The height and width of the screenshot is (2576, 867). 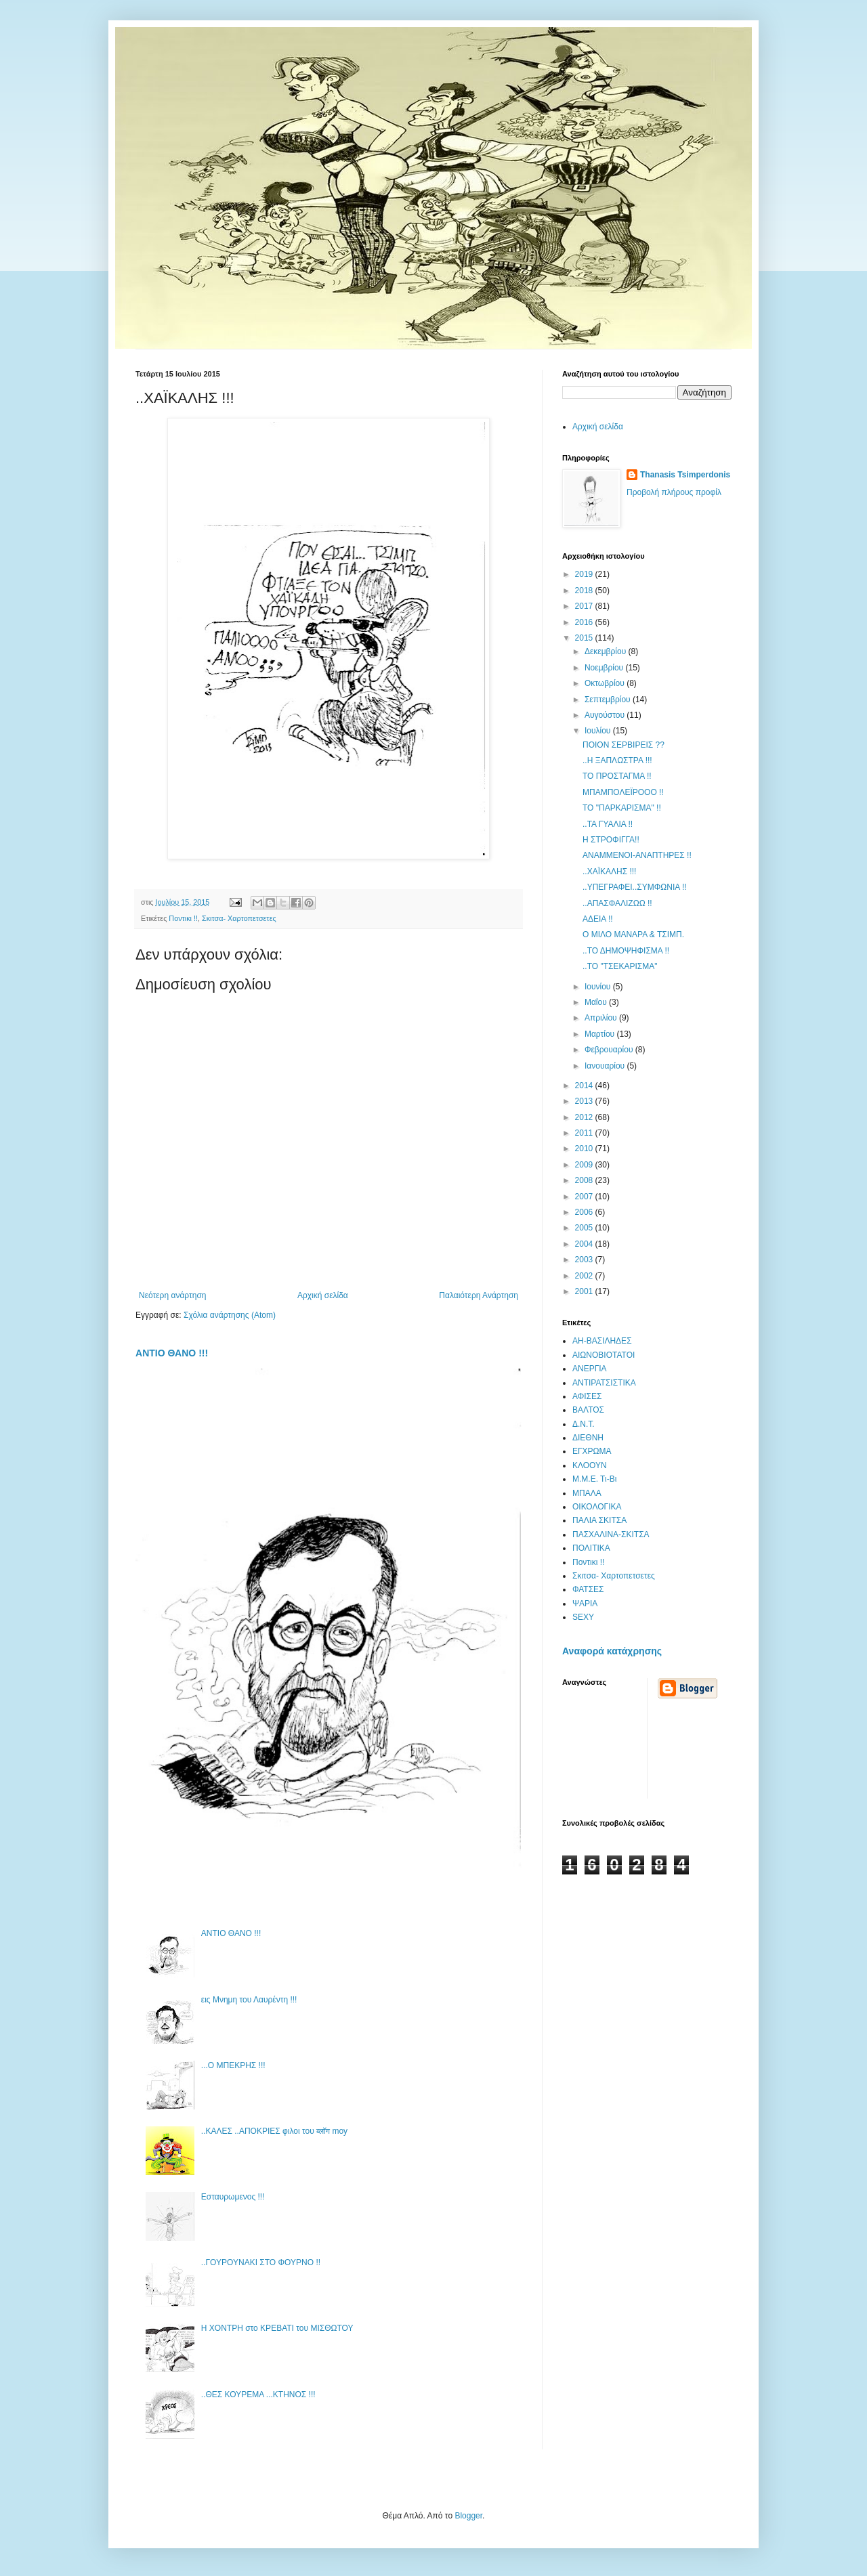 What do you see at coordinates (584, 1603) in the screenshot?
I see `ΨΑΡΙΑ` at bounding box center [584, 1603].